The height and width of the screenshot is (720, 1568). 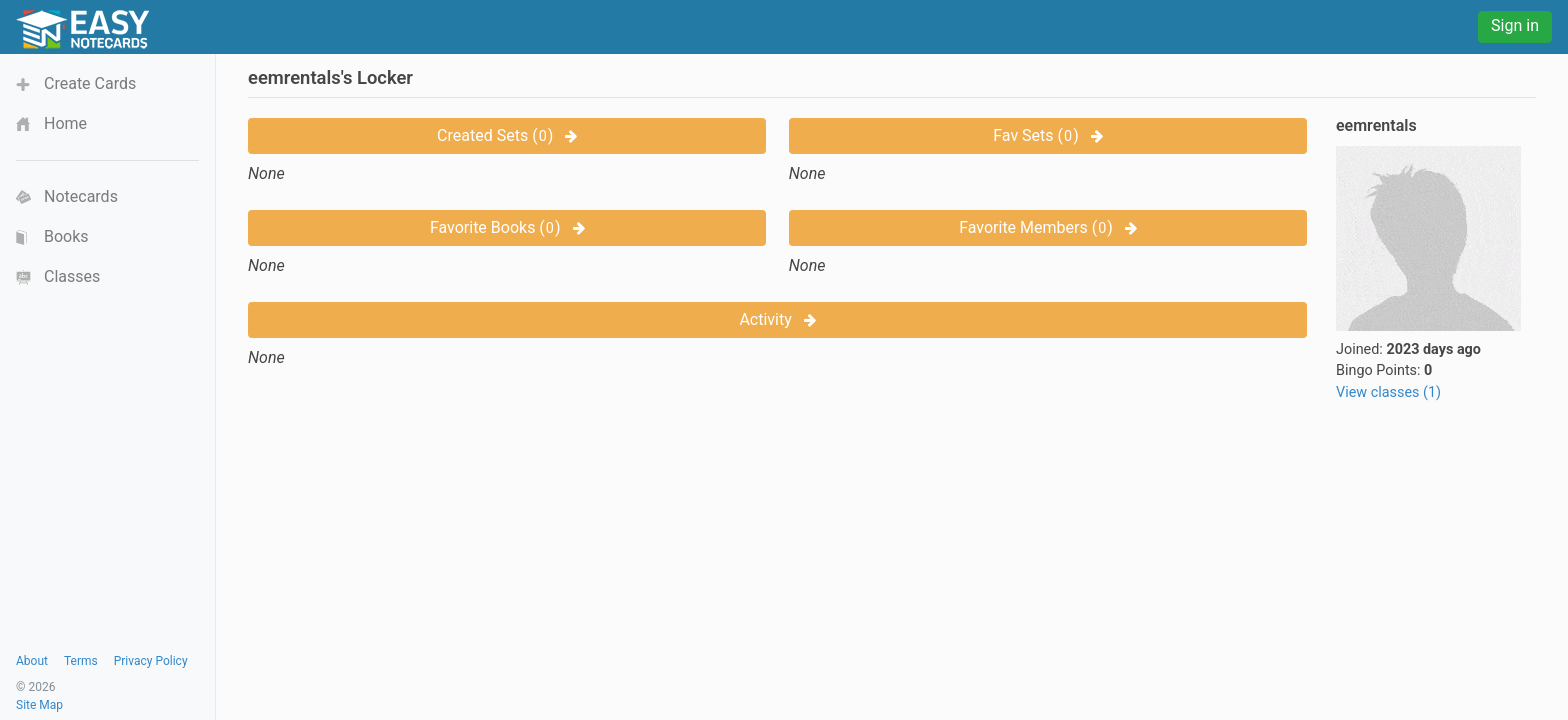 I want to click on Favorite Members (), so click(x=1048, y=227).